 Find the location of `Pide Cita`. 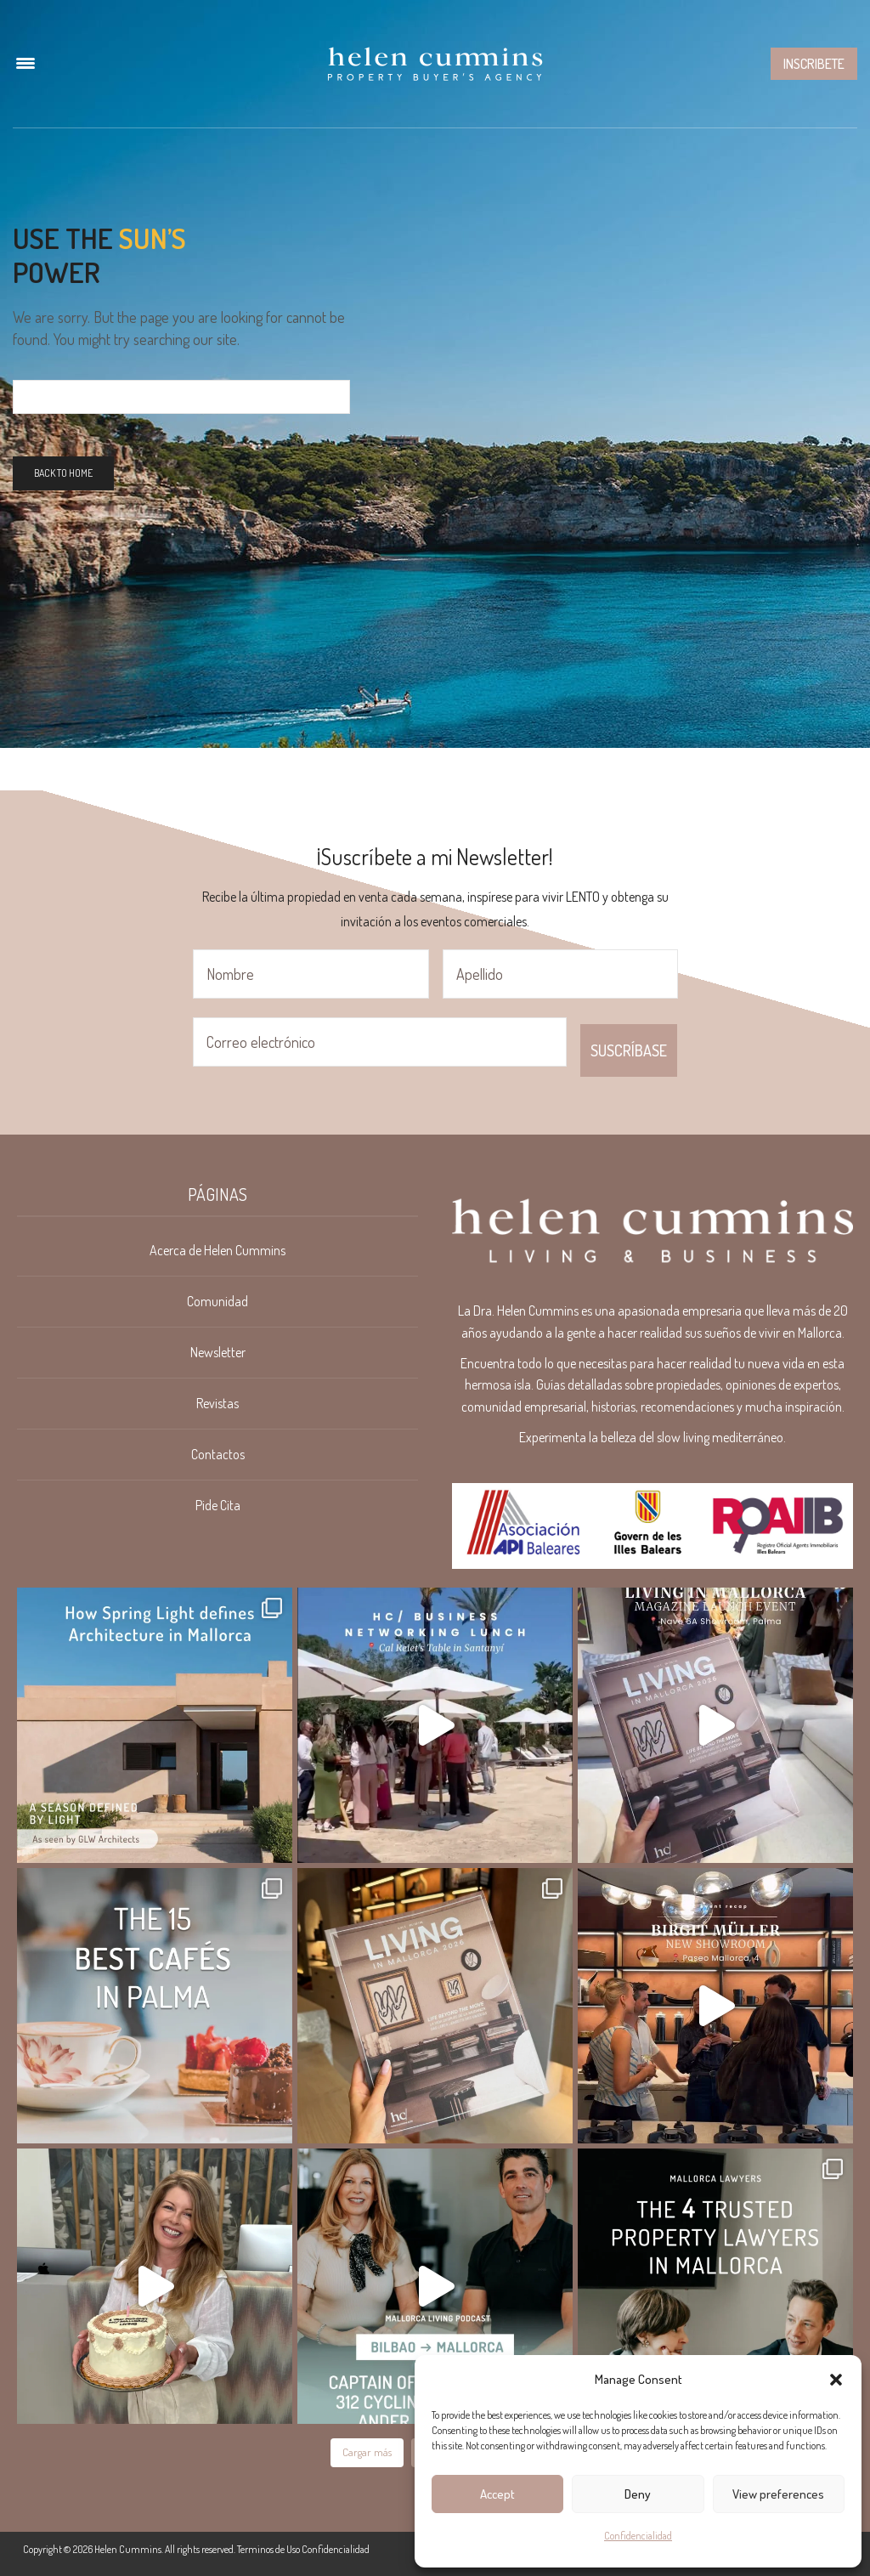

Pide Cita is located at coordinates (217, 1505).